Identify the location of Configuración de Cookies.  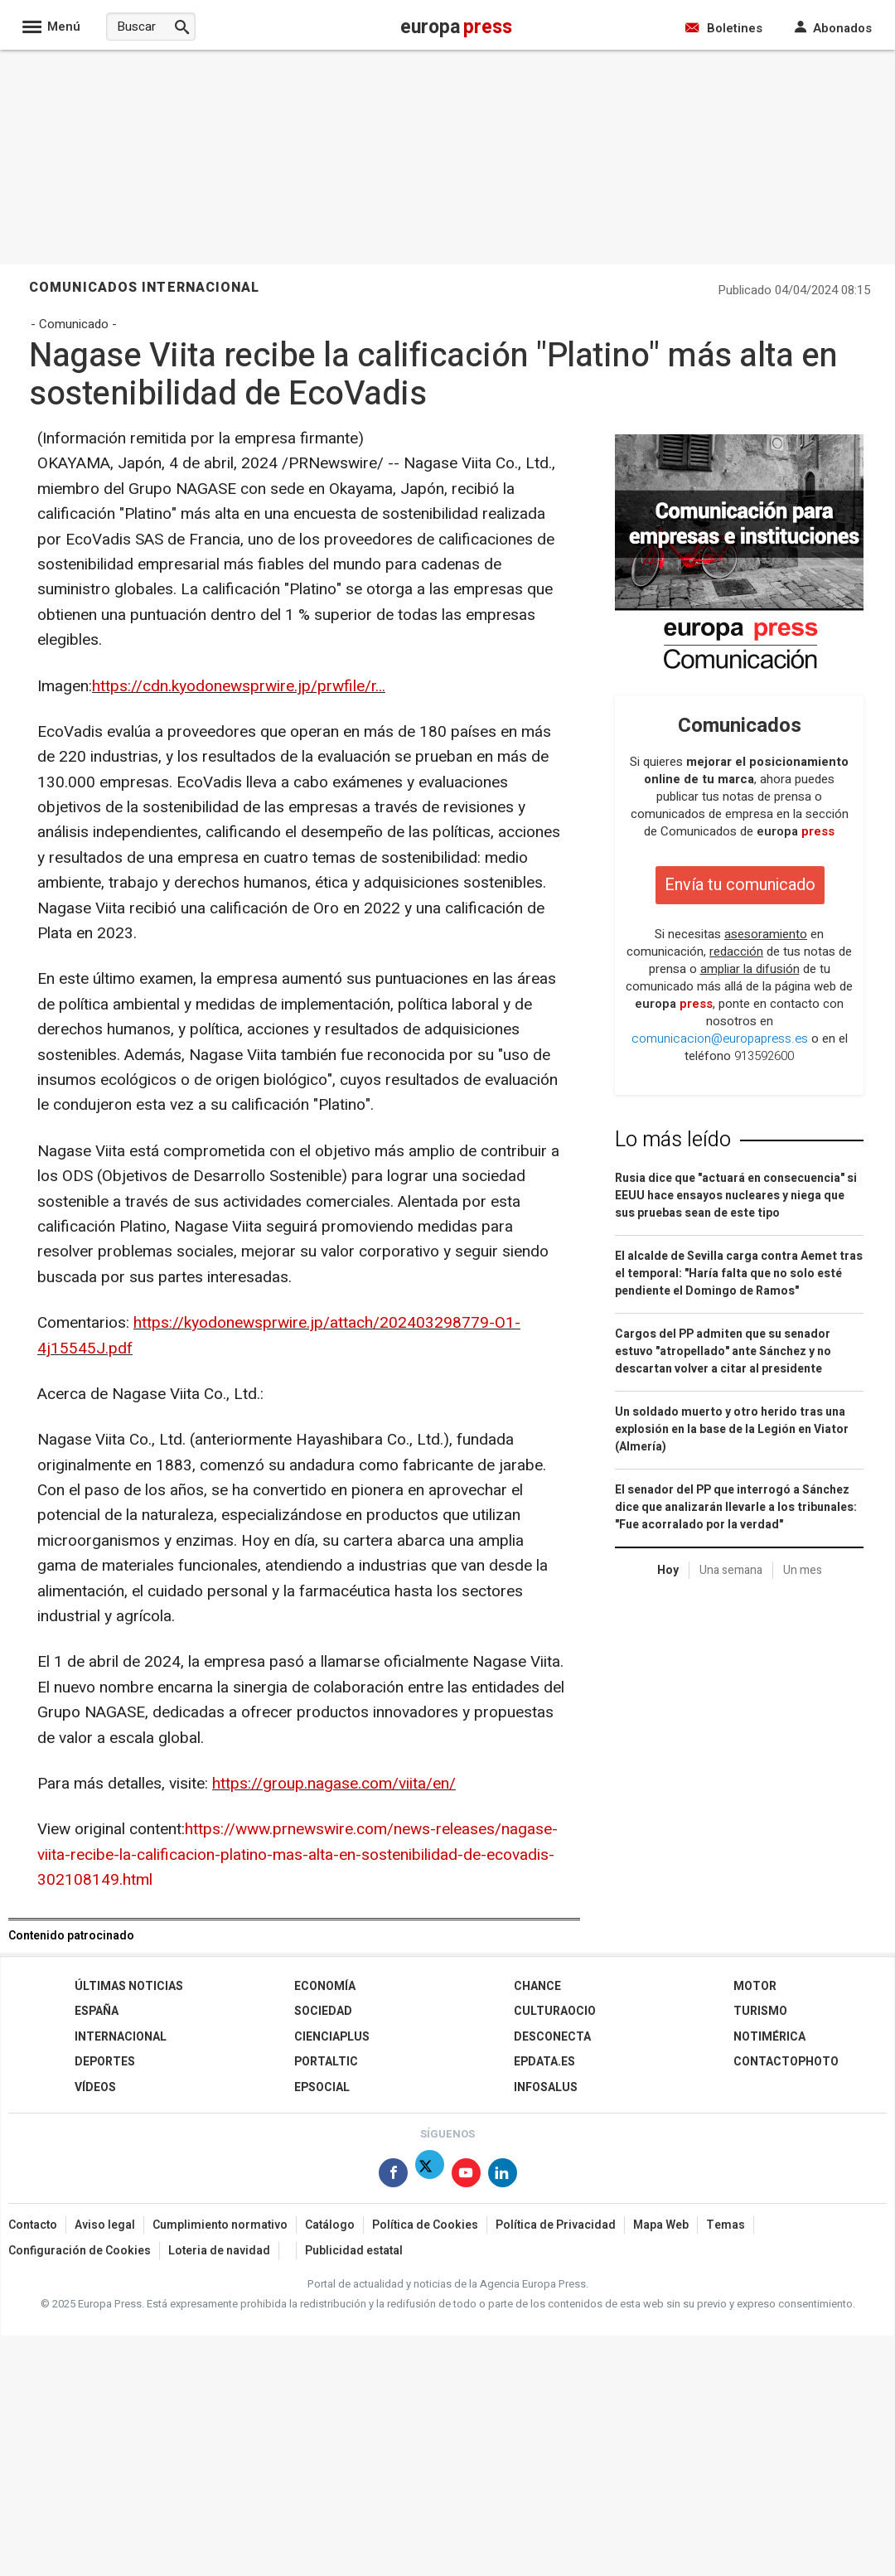
(79, 2250).